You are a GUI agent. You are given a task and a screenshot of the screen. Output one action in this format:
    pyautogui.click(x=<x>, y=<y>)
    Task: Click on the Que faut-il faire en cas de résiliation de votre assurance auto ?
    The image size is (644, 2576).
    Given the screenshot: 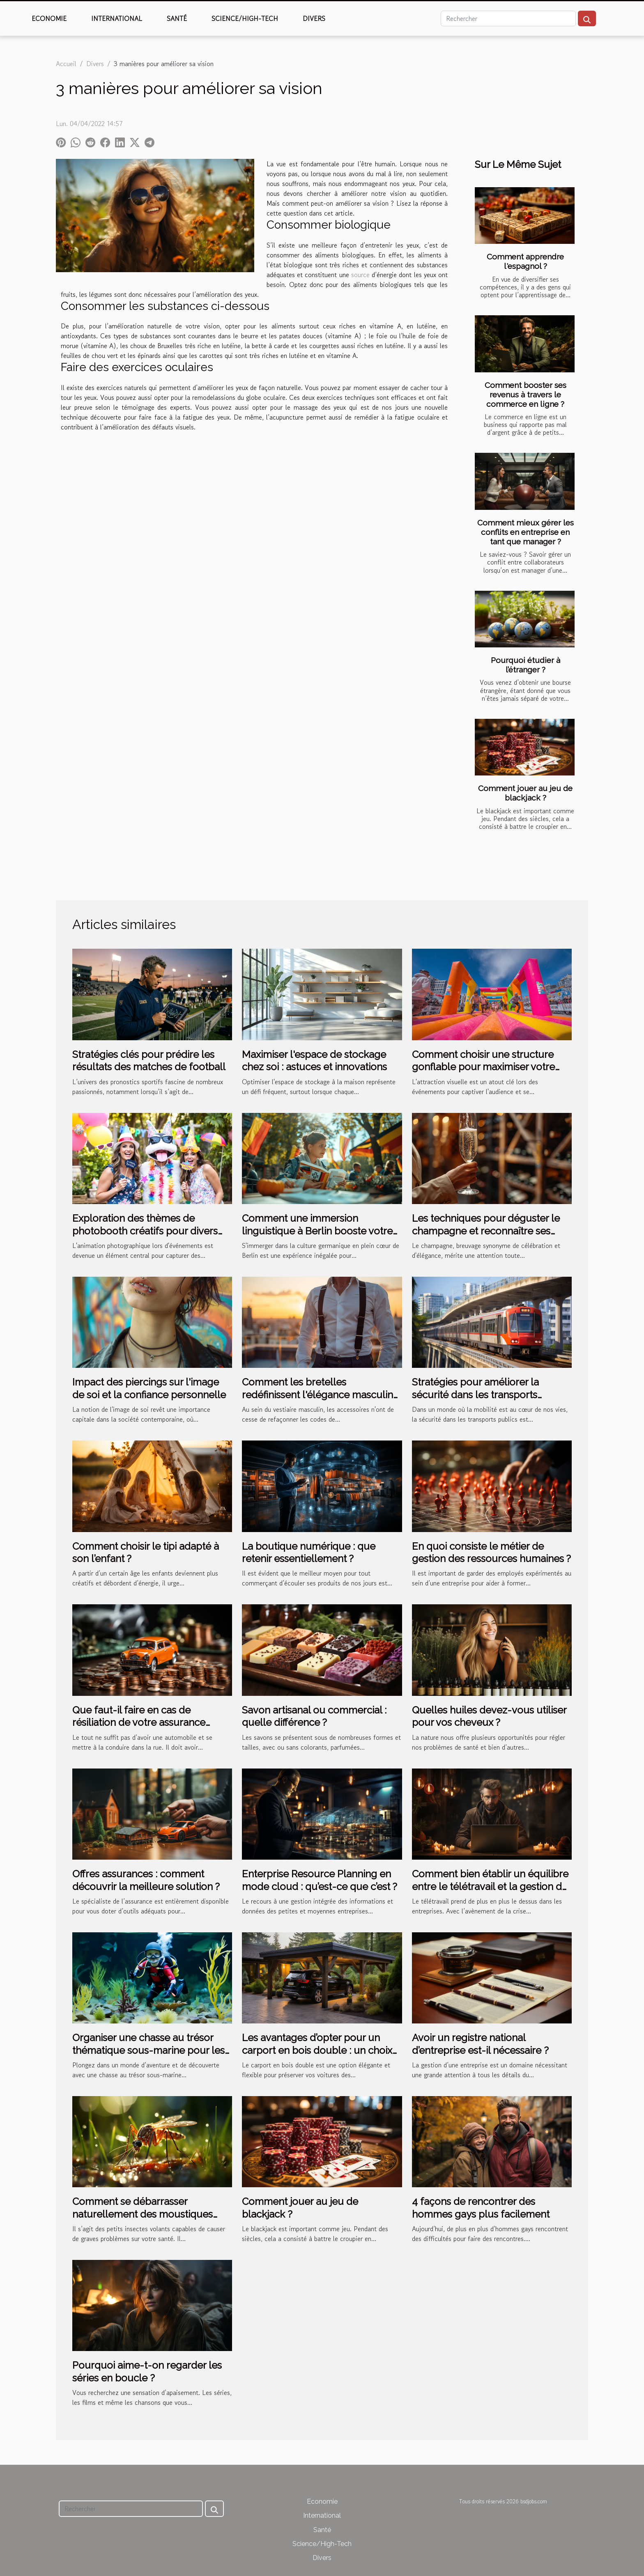 What is the action you would take?
    pyautogui.click(x=138, y=1722)
    